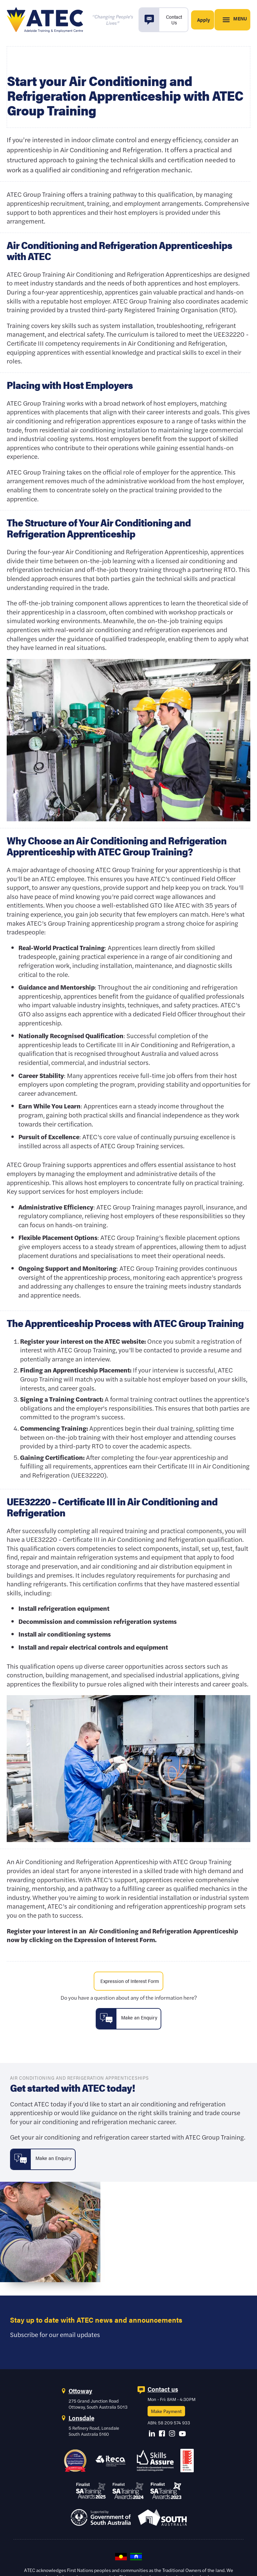 This screenshot has width=257, height=2576. Describe the element at coordinates (80, 2395) in the screenshot. I see `Ottoway` at that location.